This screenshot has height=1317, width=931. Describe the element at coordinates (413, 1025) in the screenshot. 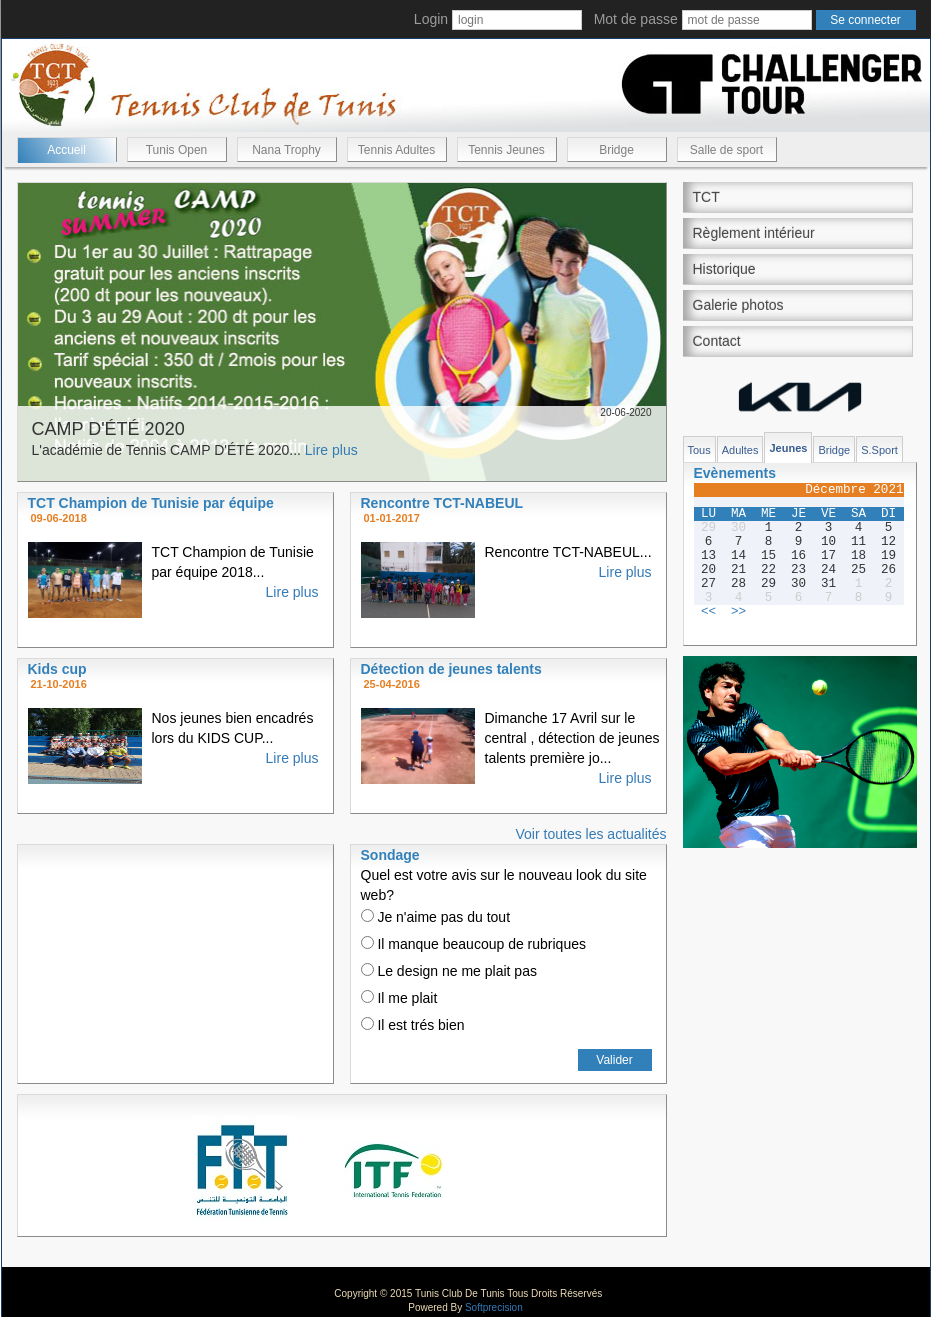

I see `Il est trés bien` at that location.